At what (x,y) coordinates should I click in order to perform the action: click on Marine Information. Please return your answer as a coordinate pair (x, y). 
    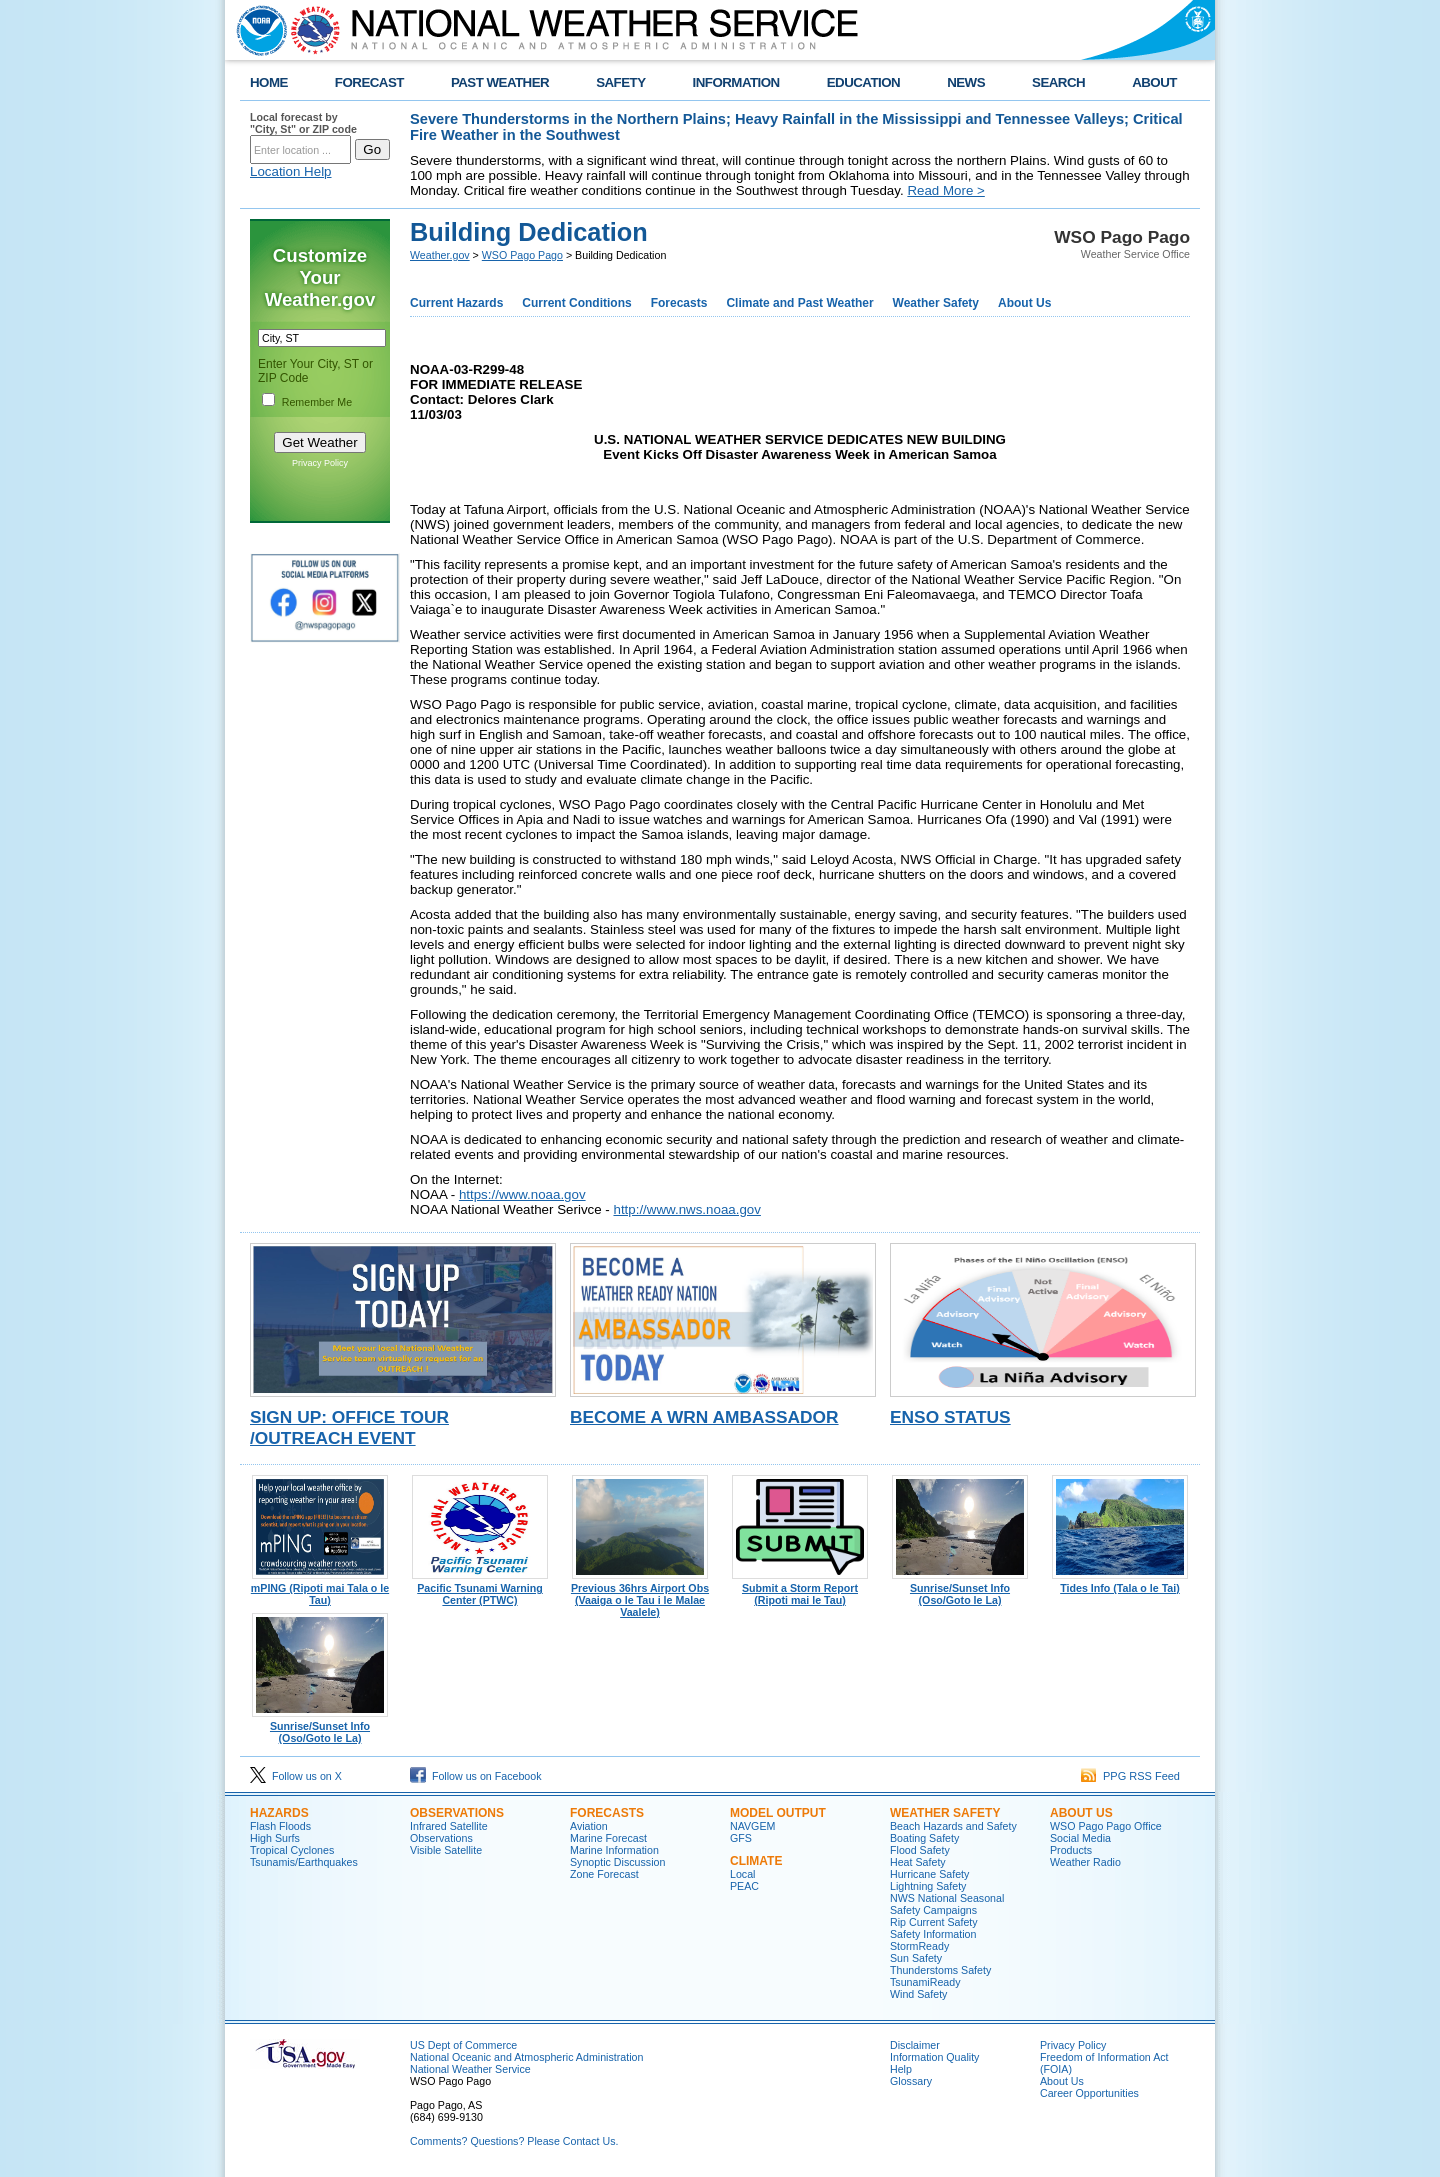
    Looking at the image, I should click on (614, 1850).